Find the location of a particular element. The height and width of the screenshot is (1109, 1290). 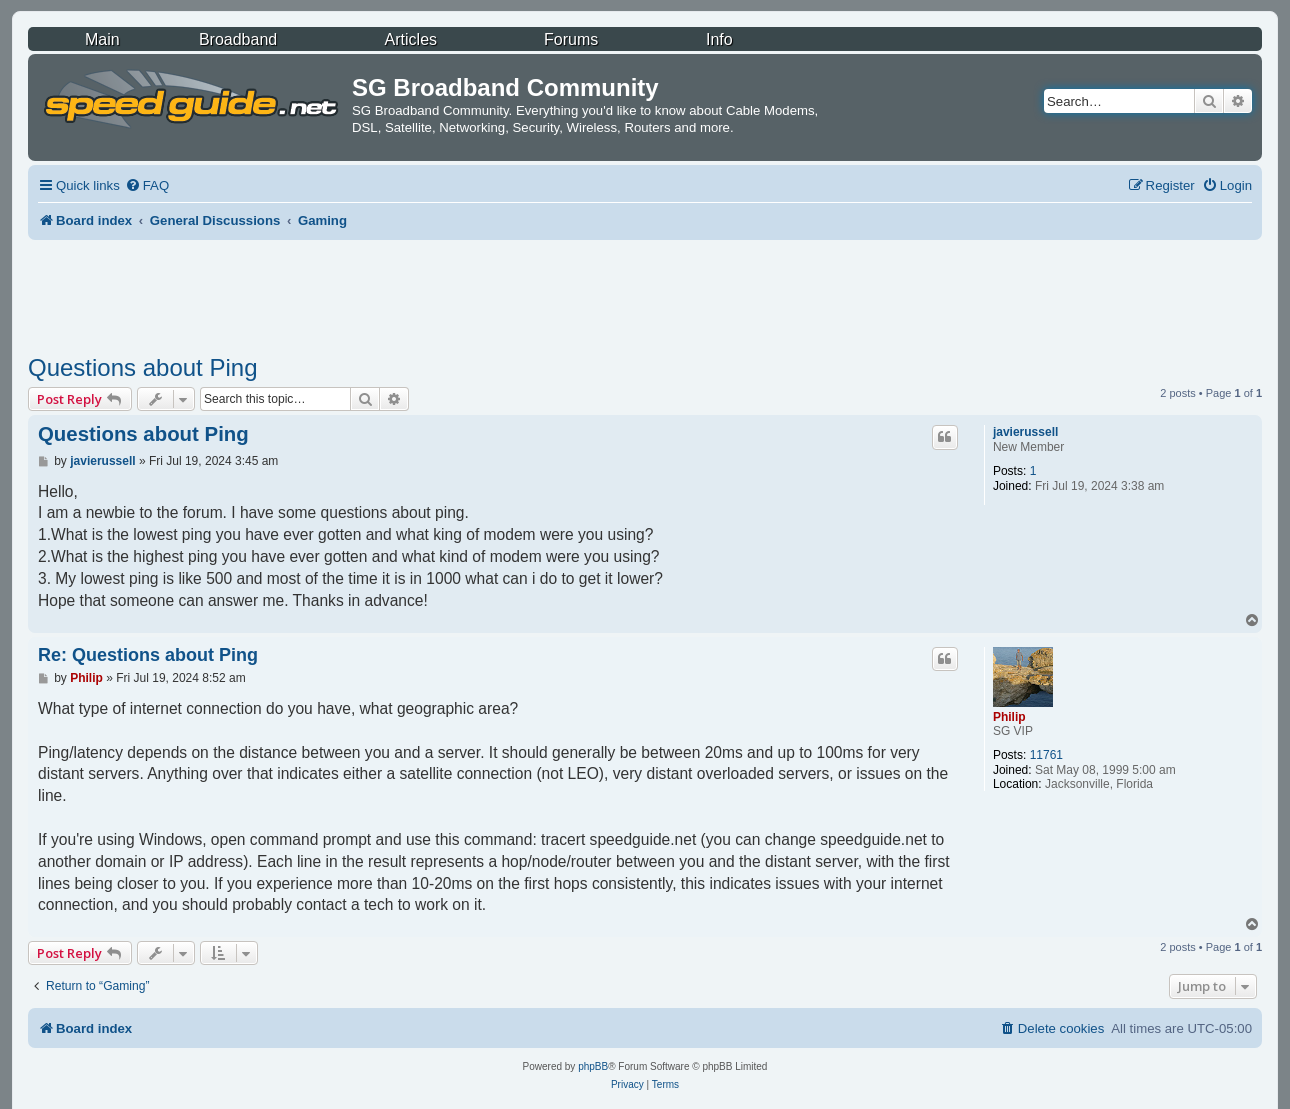

phpBB is located at coordinates (593, 1066).